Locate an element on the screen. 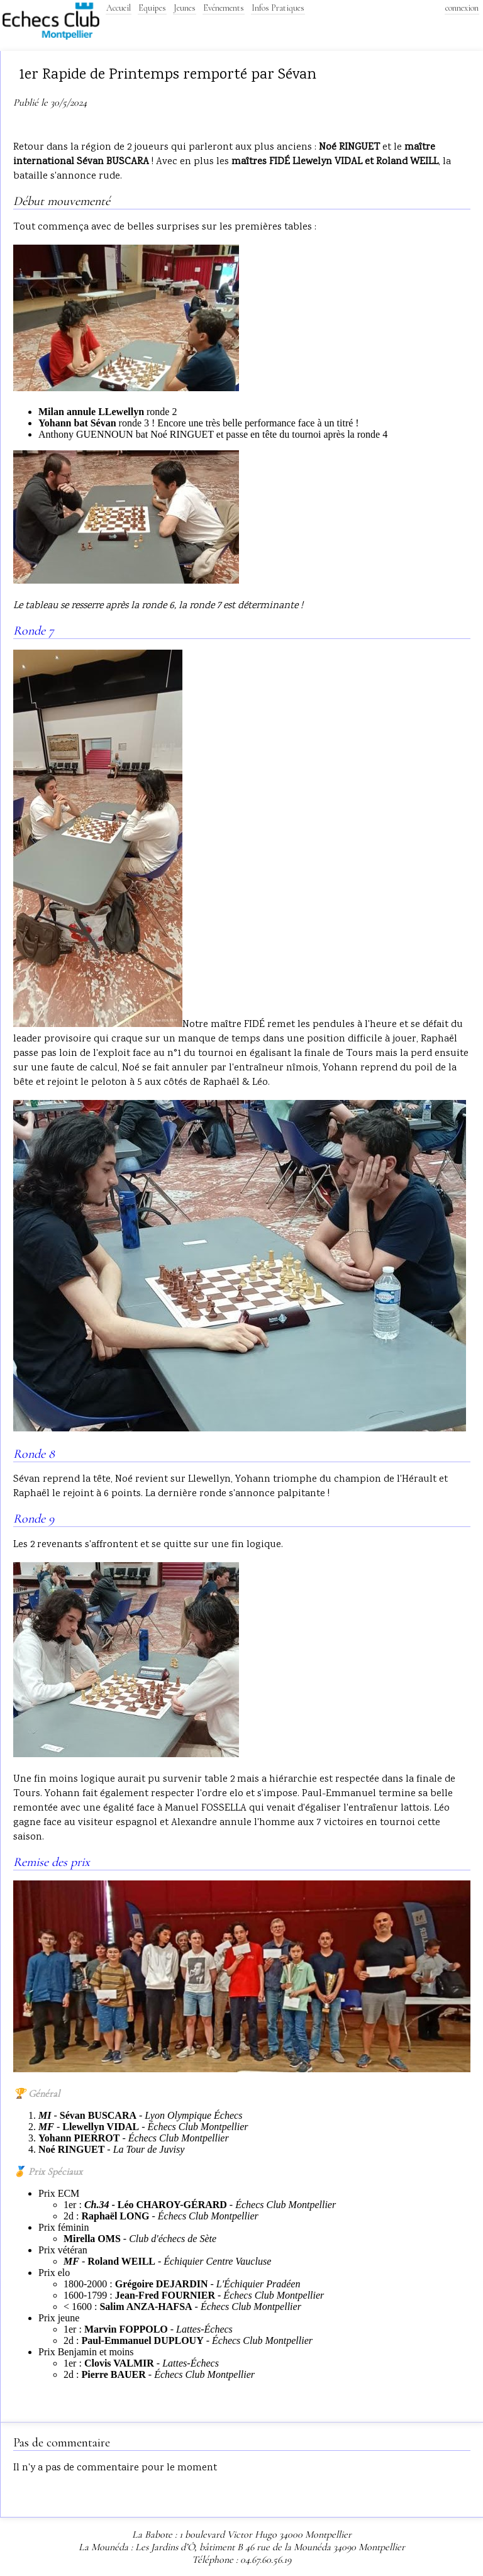 Image resolution: width=483 pixels, height=2576 pixels. Accueil is located at coordinates (118, 8).